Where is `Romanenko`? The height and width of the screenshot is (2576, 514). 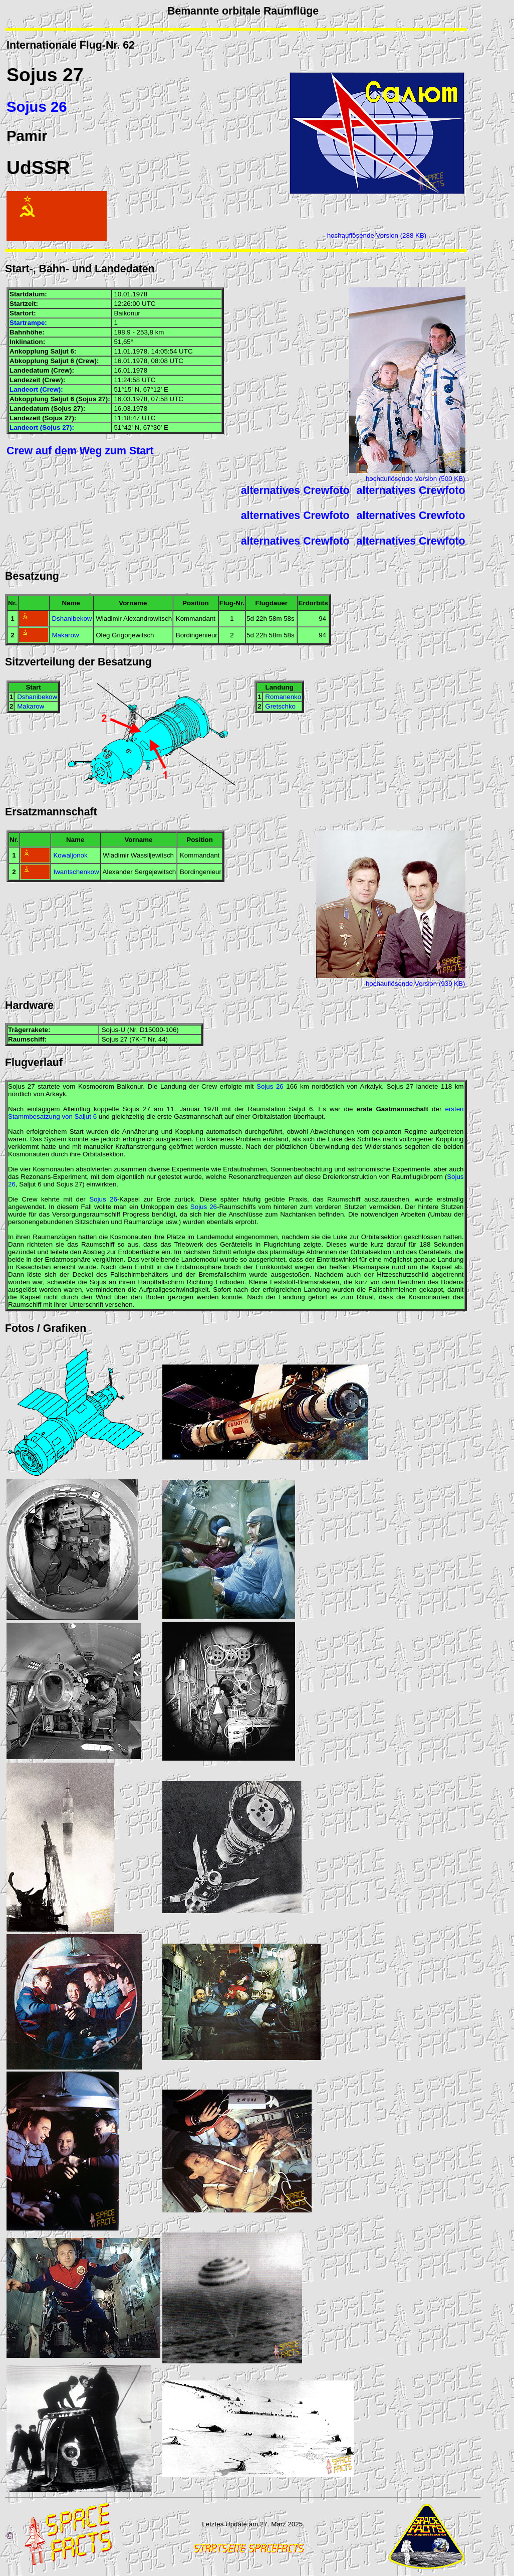 Romanenko is located at coordinates (283, 697).